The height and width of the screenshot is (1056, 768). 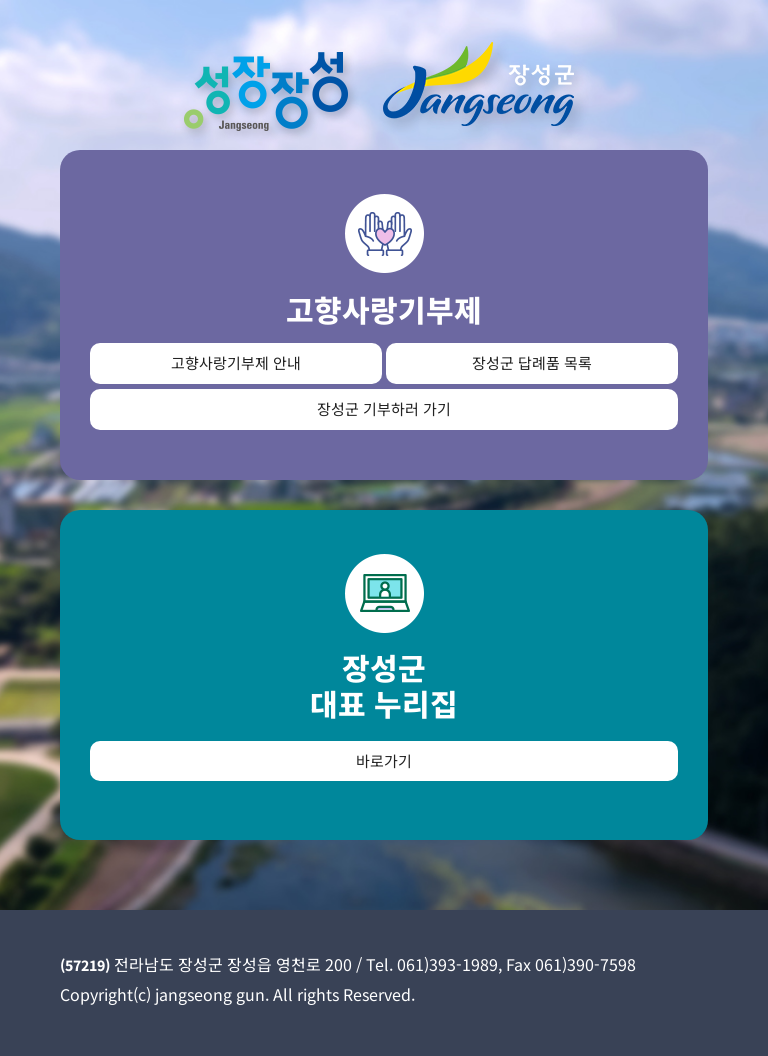 What do you see at coordinates (532, 362) in the screenshot?
I see `장성군 답례품 목록` at bounding box center [532, 362].